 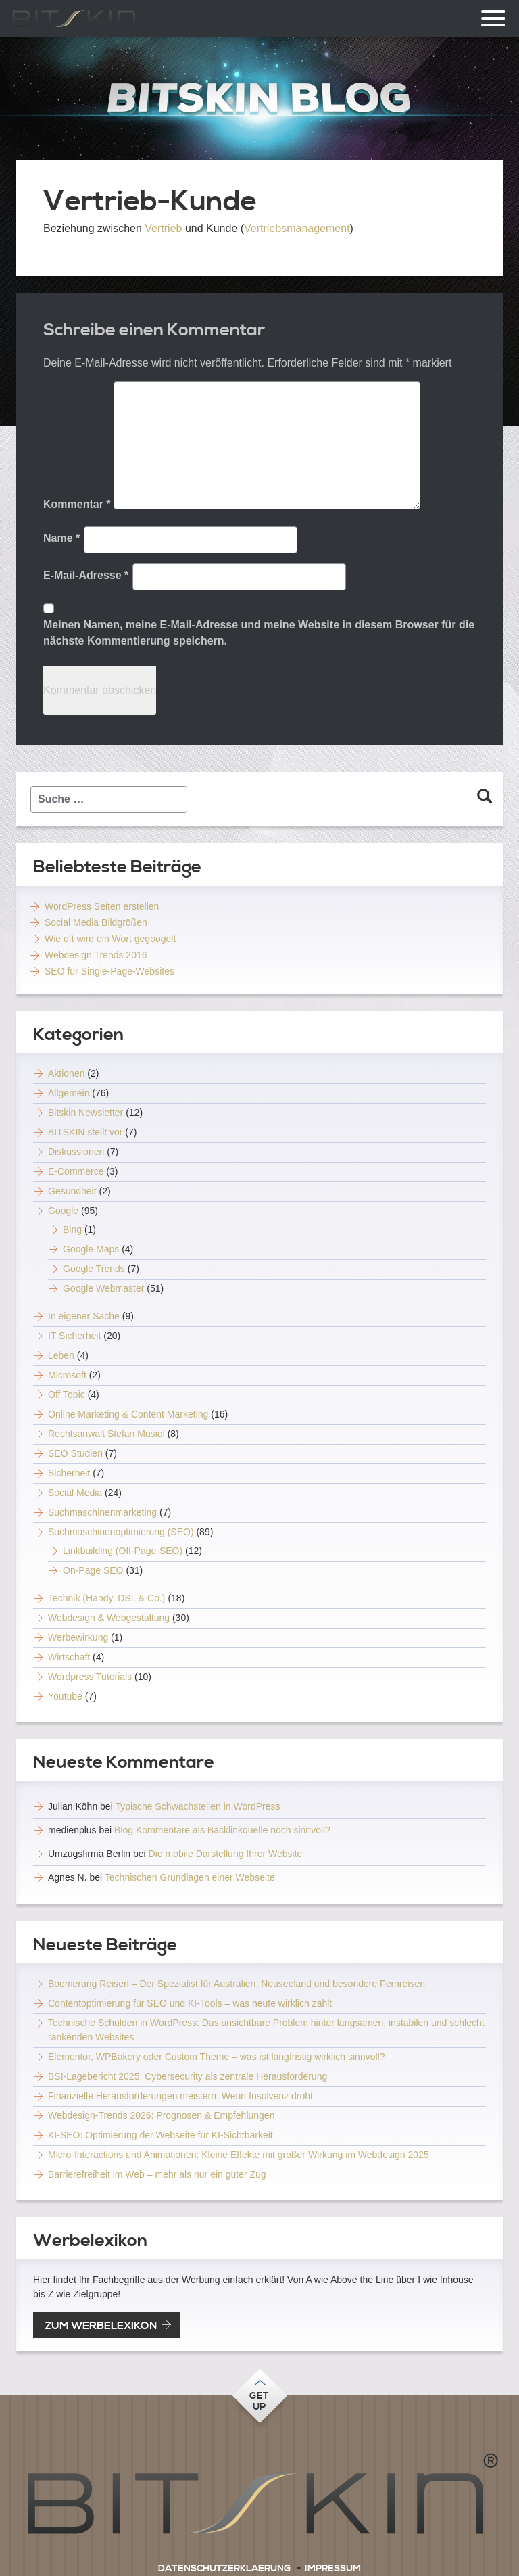 What do you see at coordinates (222, 1830) in the screenshot?
I see `Blog Kommentare als Backlinkquelle noch sinnvoll?` at bounding box center [222, 1830].